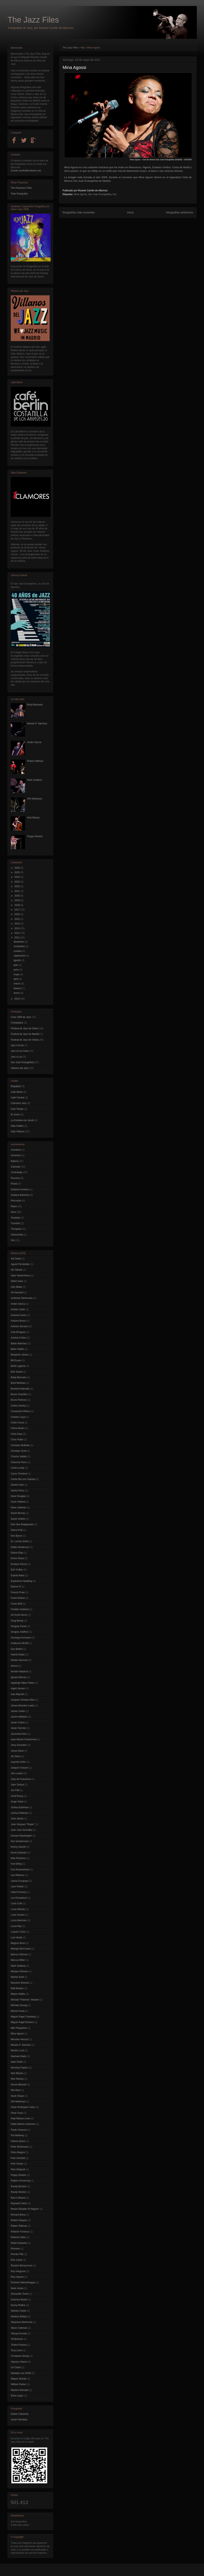  Describe the element at coordinates (19, 1733) in the screenshot. I see `Jazzmeia Horn` at that location.